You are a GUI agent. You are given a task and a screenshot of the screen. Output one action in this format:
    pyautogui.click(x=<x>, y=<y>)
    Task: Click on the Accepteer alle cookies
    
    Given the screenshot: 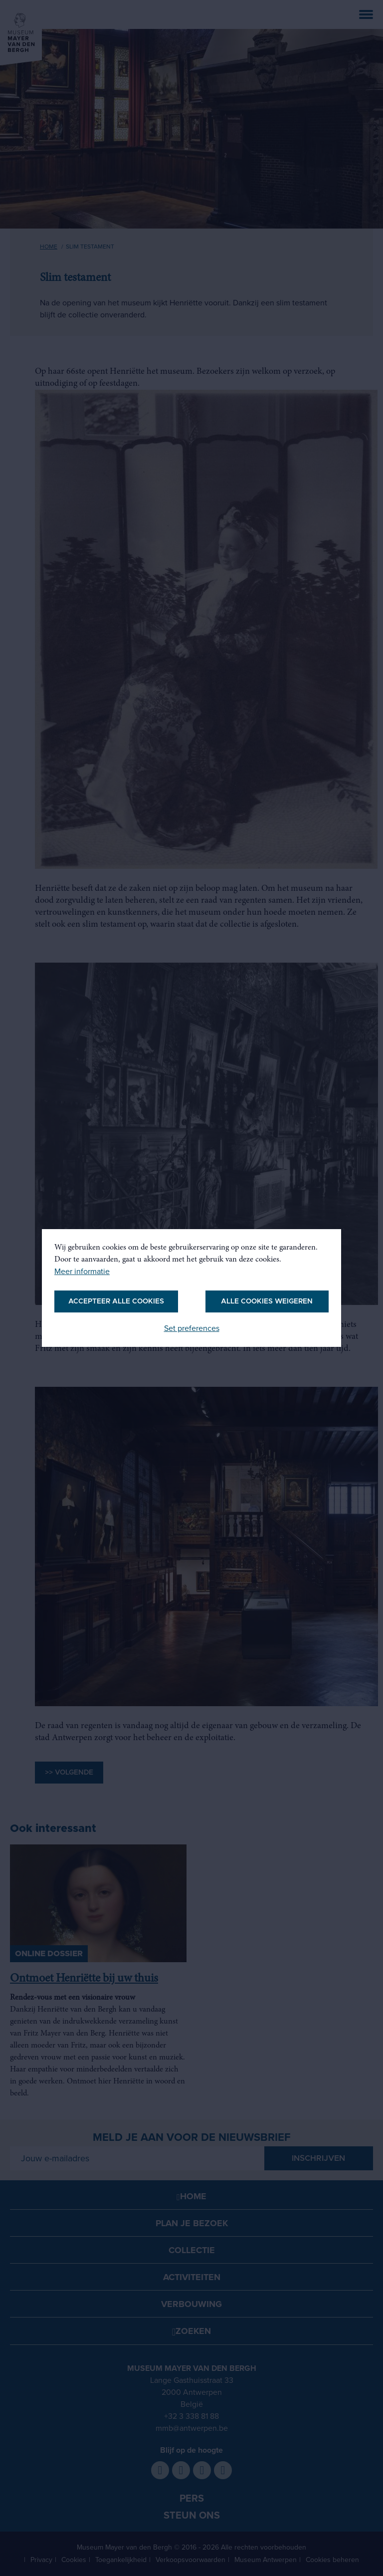 What is the action you would take?
    pyautogui.click(x=116, y=1301)
    